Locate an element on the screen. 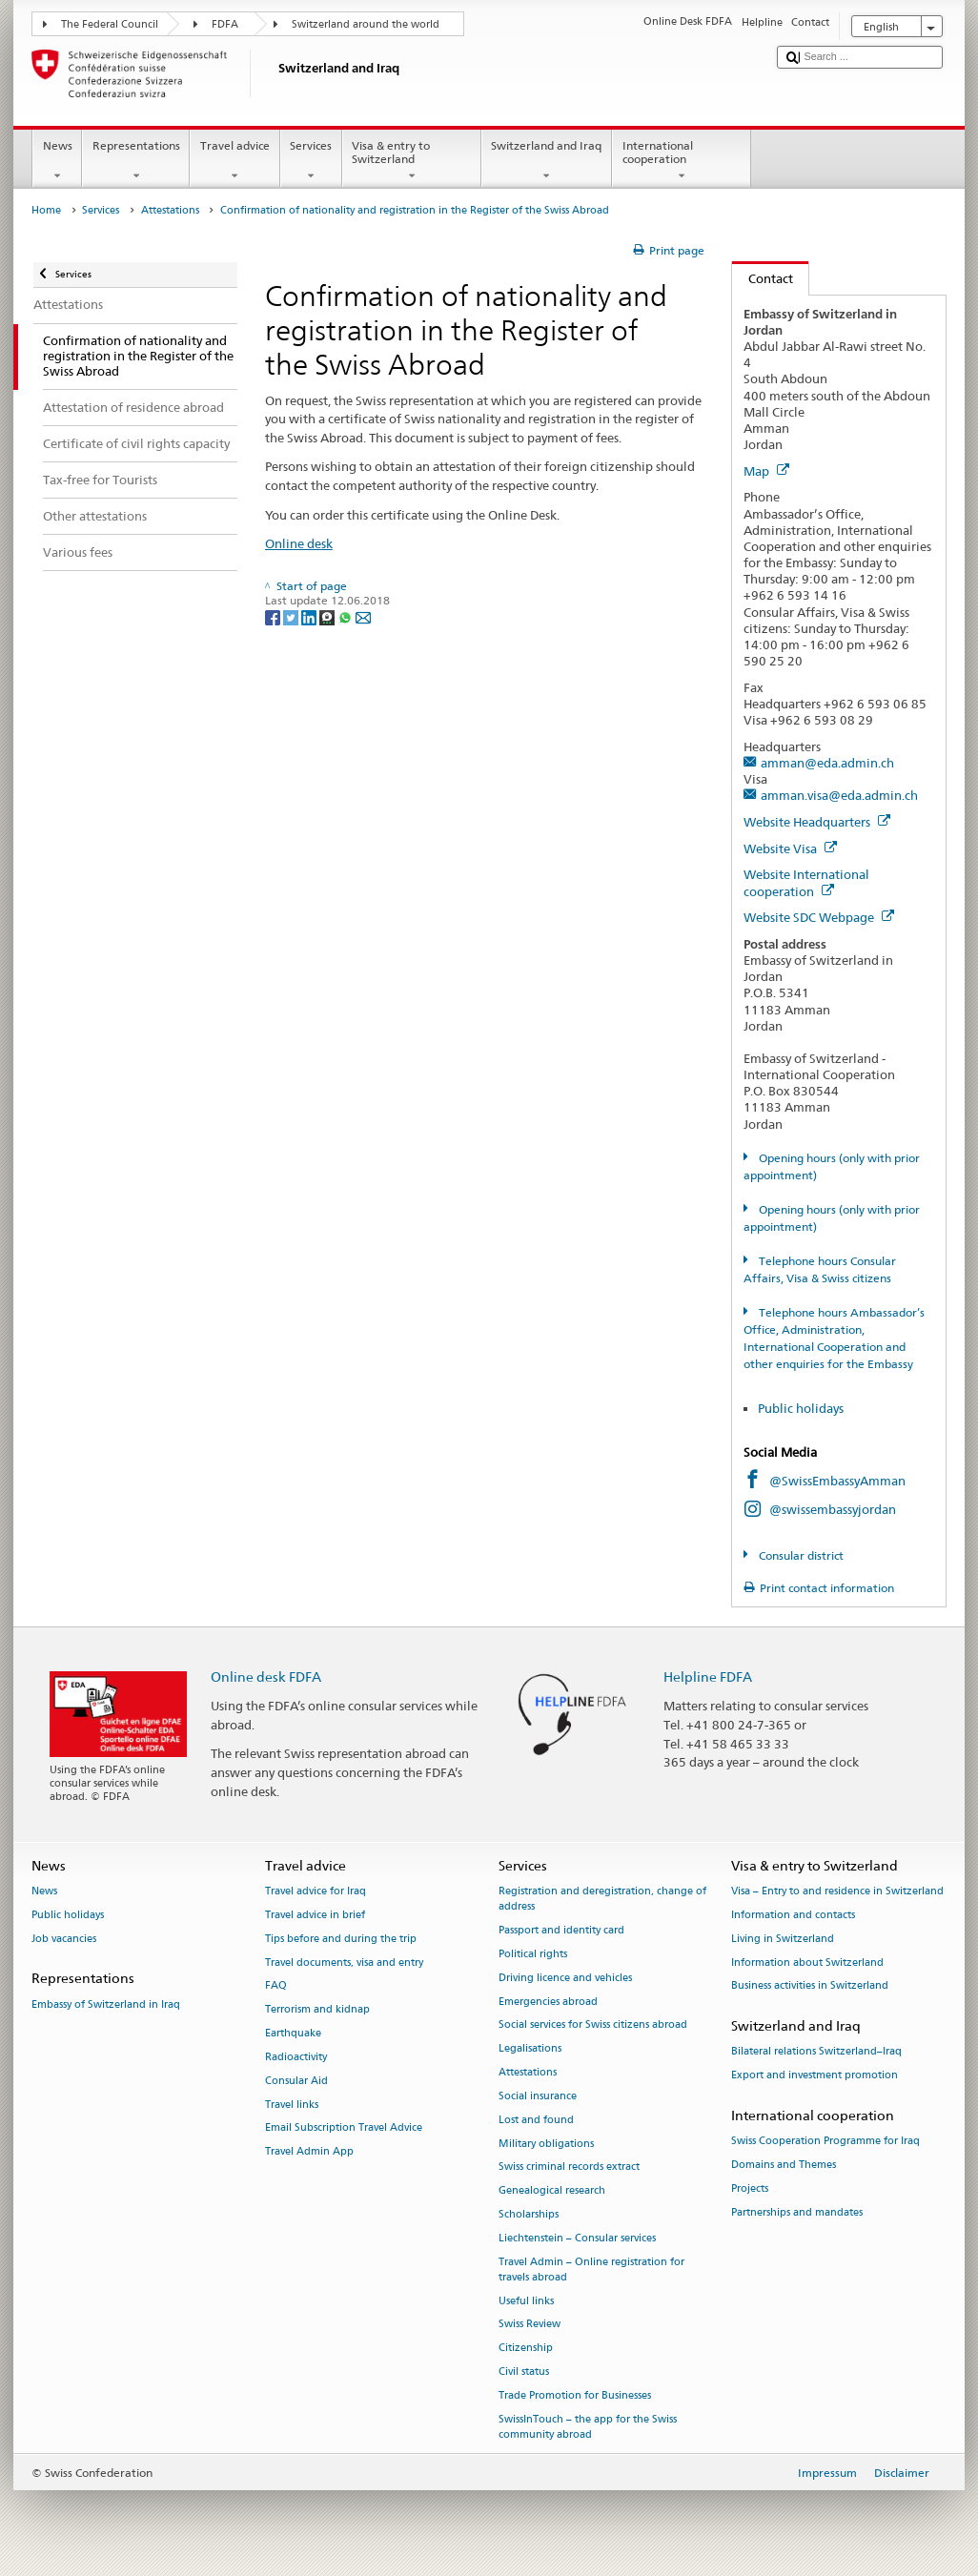  Website SDC Webpage is located at coordinates (819, 917).